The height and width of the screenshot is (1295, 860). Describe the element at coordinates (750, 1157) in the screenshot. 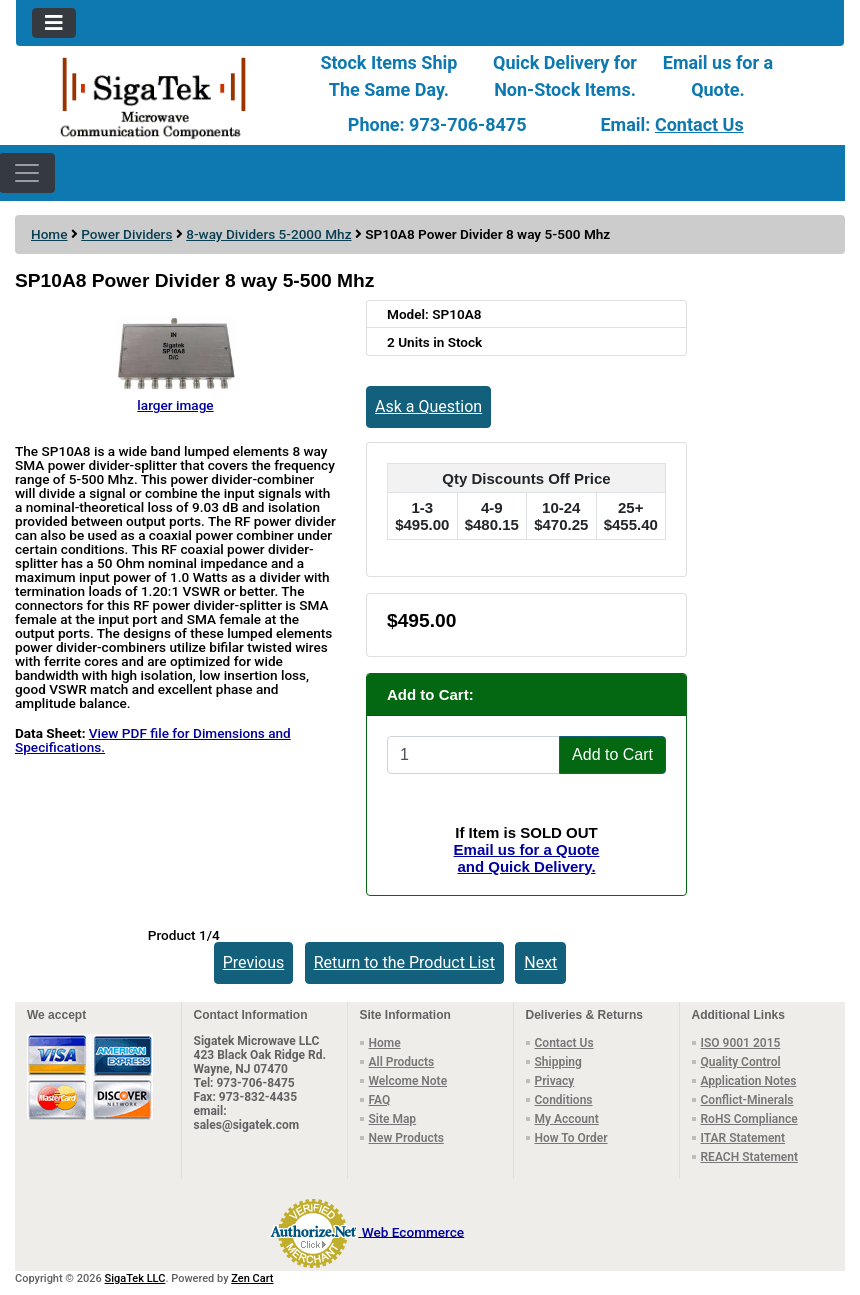

I see `REACH Statement` at that location.